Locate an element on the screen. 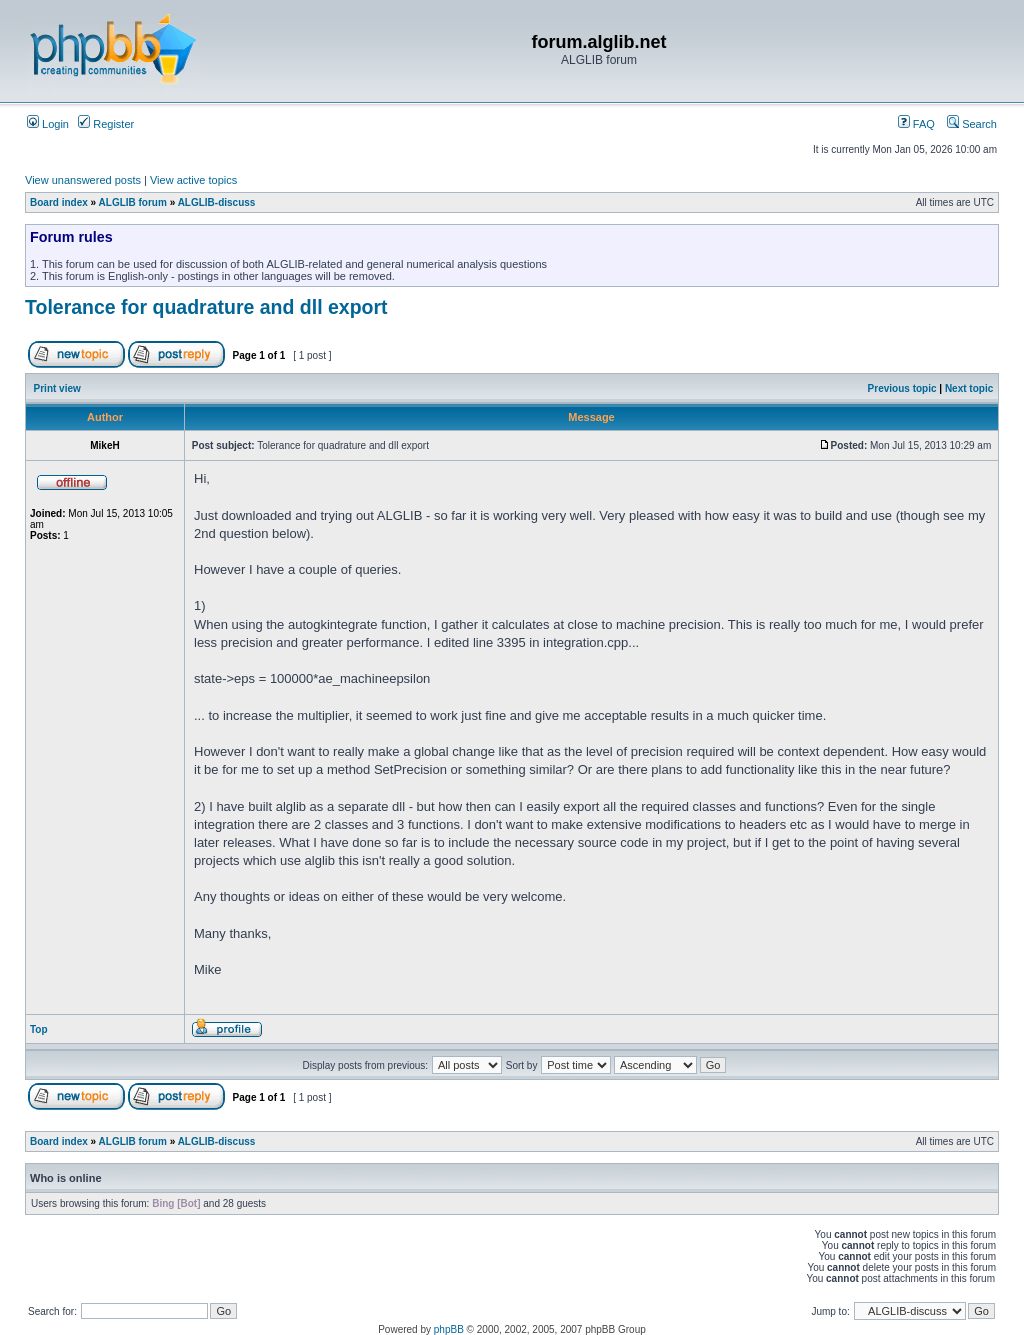  Print view is located at coordinates (57, 388).